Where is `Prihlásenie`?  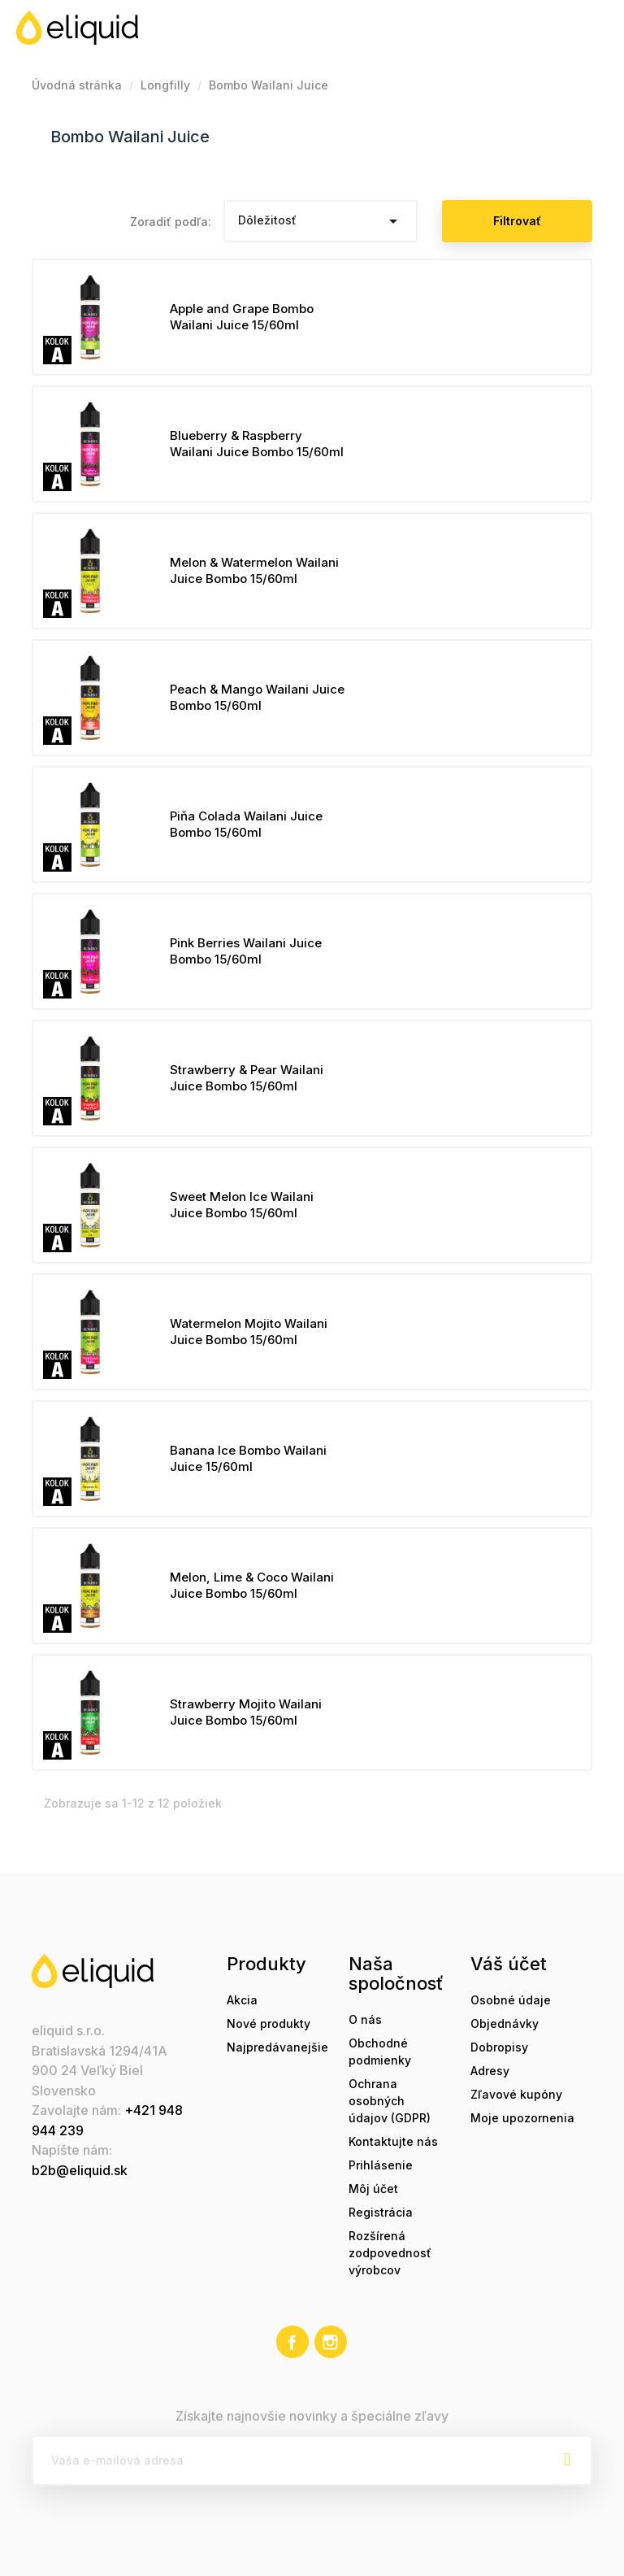
Prihlásenie is located at coordinates (381, 2165).